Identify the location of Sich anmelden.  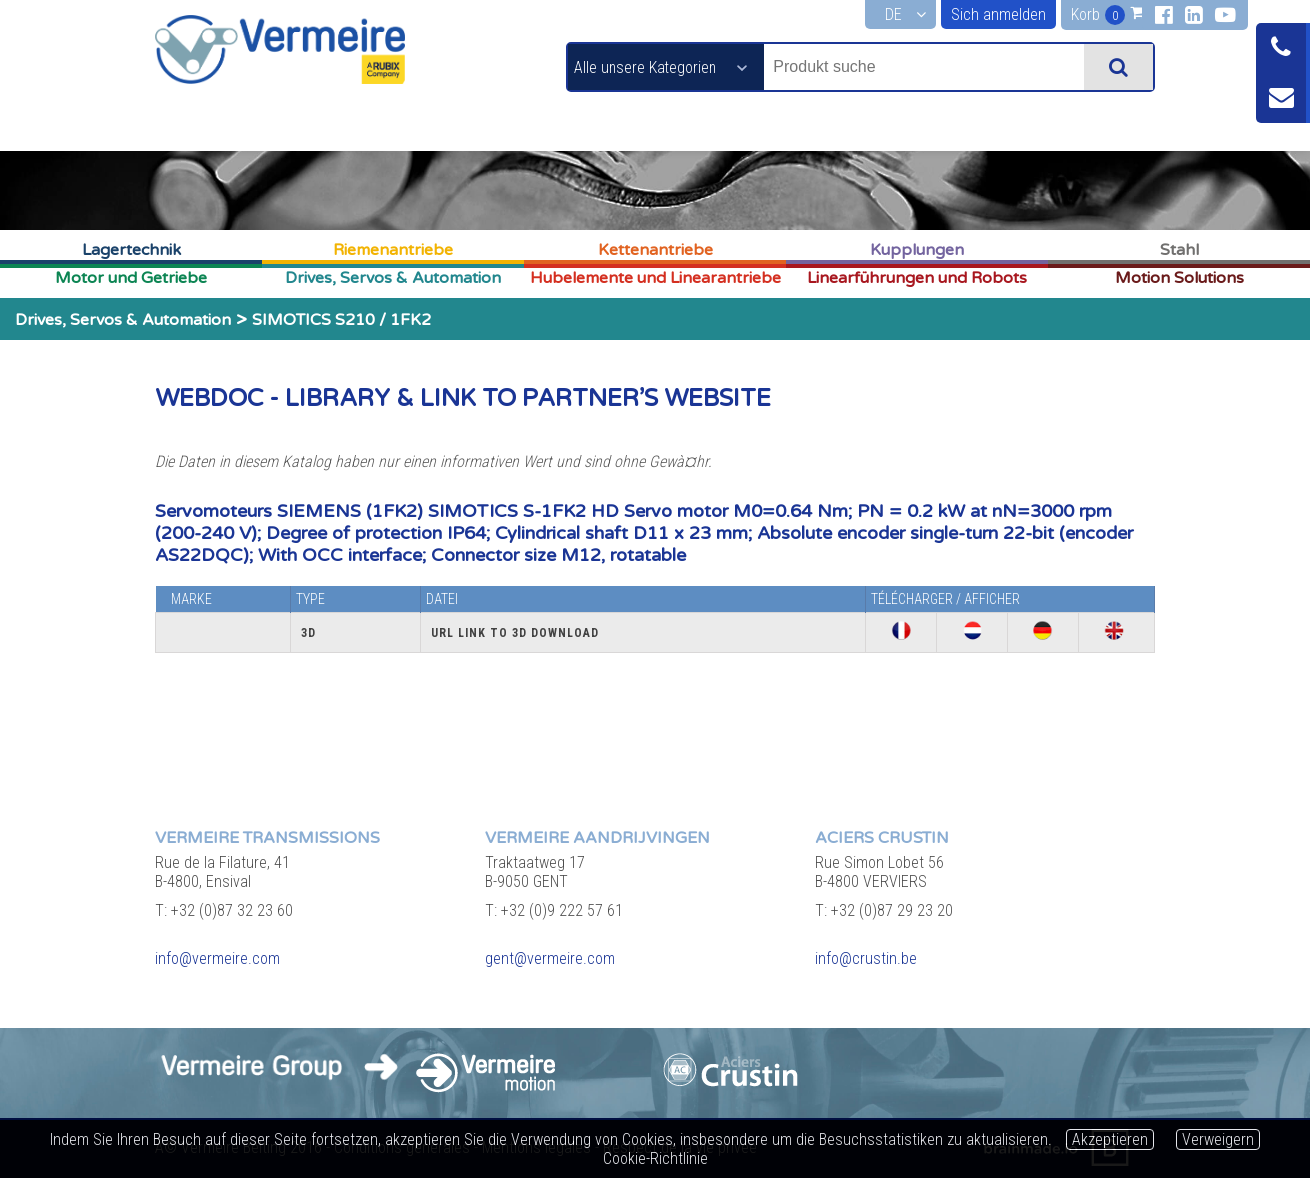
(998, 14).